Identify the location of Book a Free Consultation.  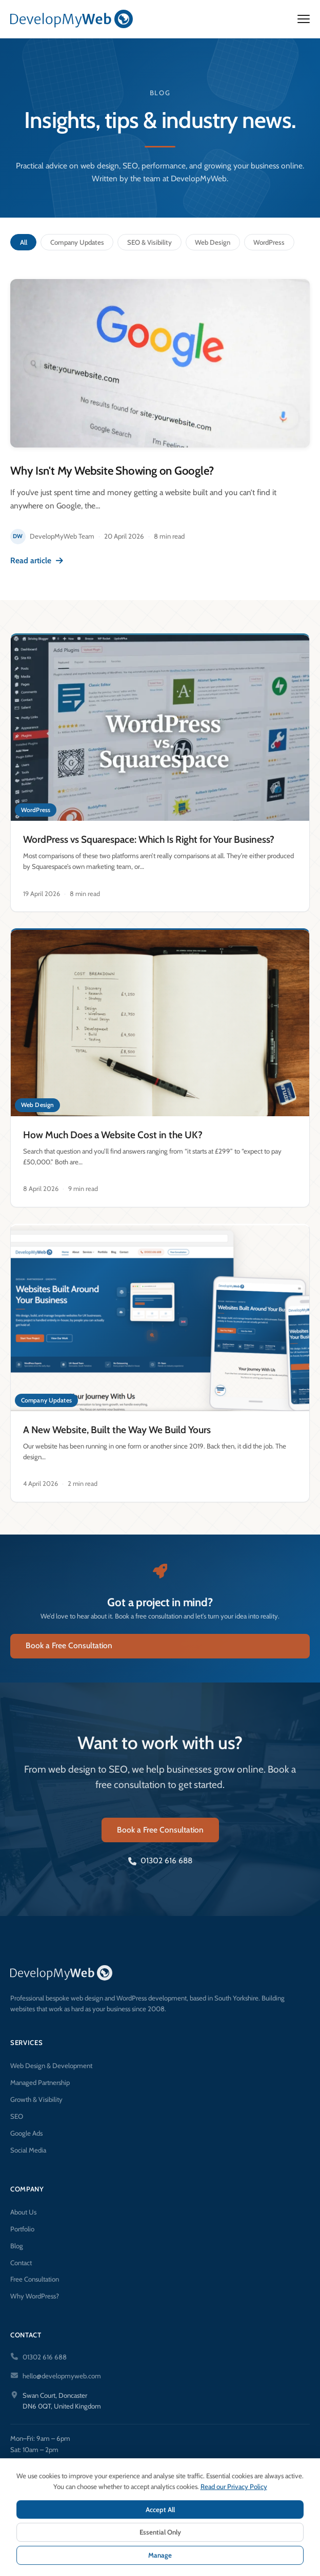
(69, 1652).